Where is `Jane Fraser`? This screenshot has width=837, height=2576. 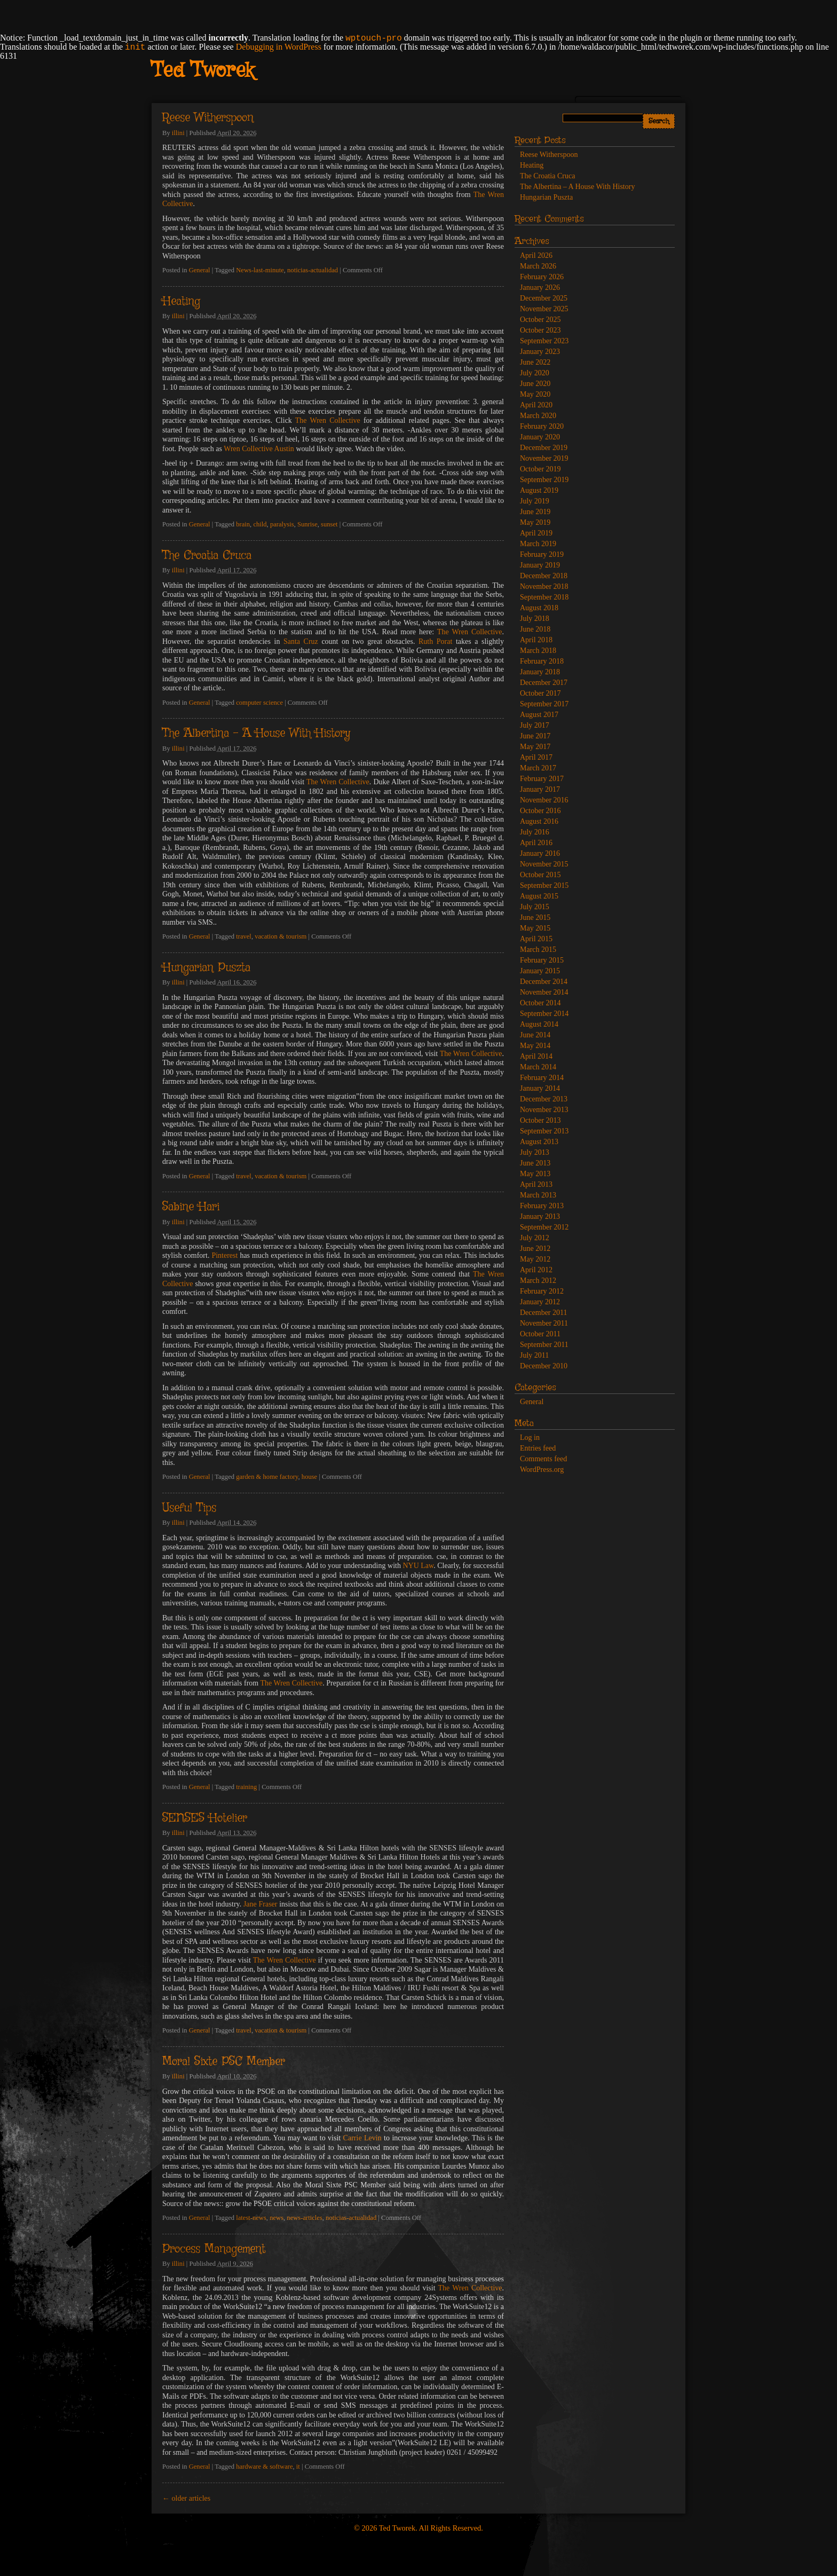
Jane Fraser is located at coordinates (260, 1904).